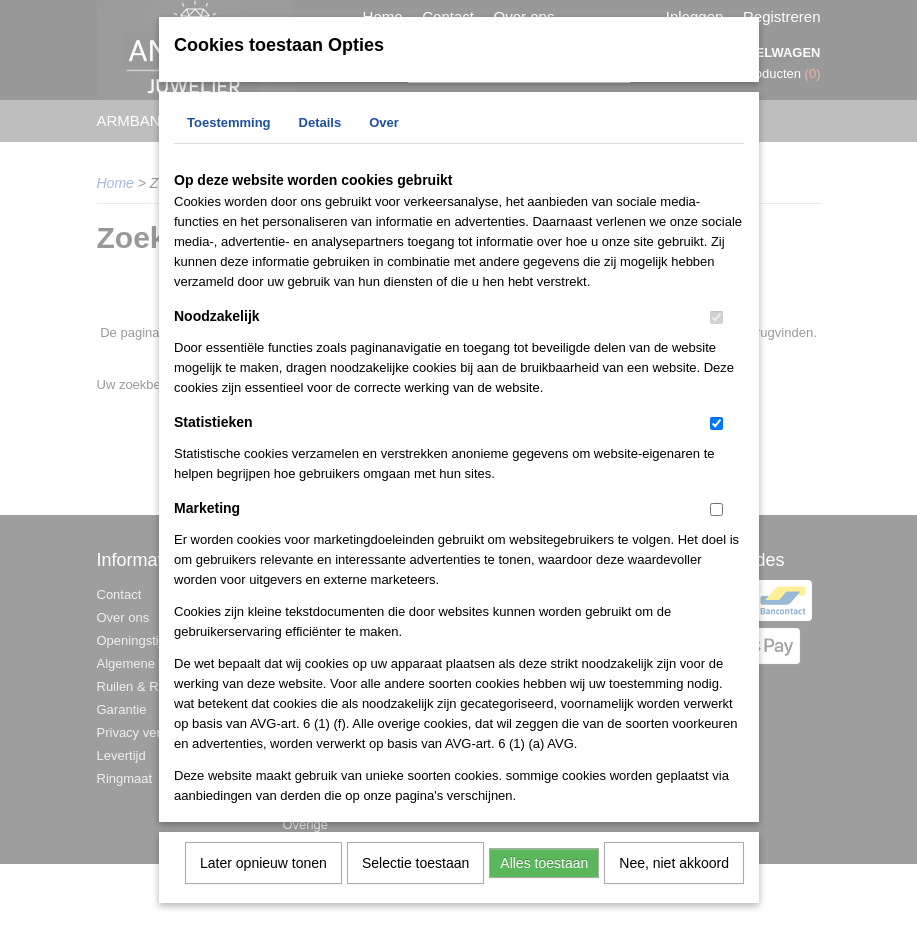 This screenshot has height=936, width=917. What do you see at coordinates (415, 876) in the screenshot?
I see `Selectie toestaan` at bounding box center [415, 876].